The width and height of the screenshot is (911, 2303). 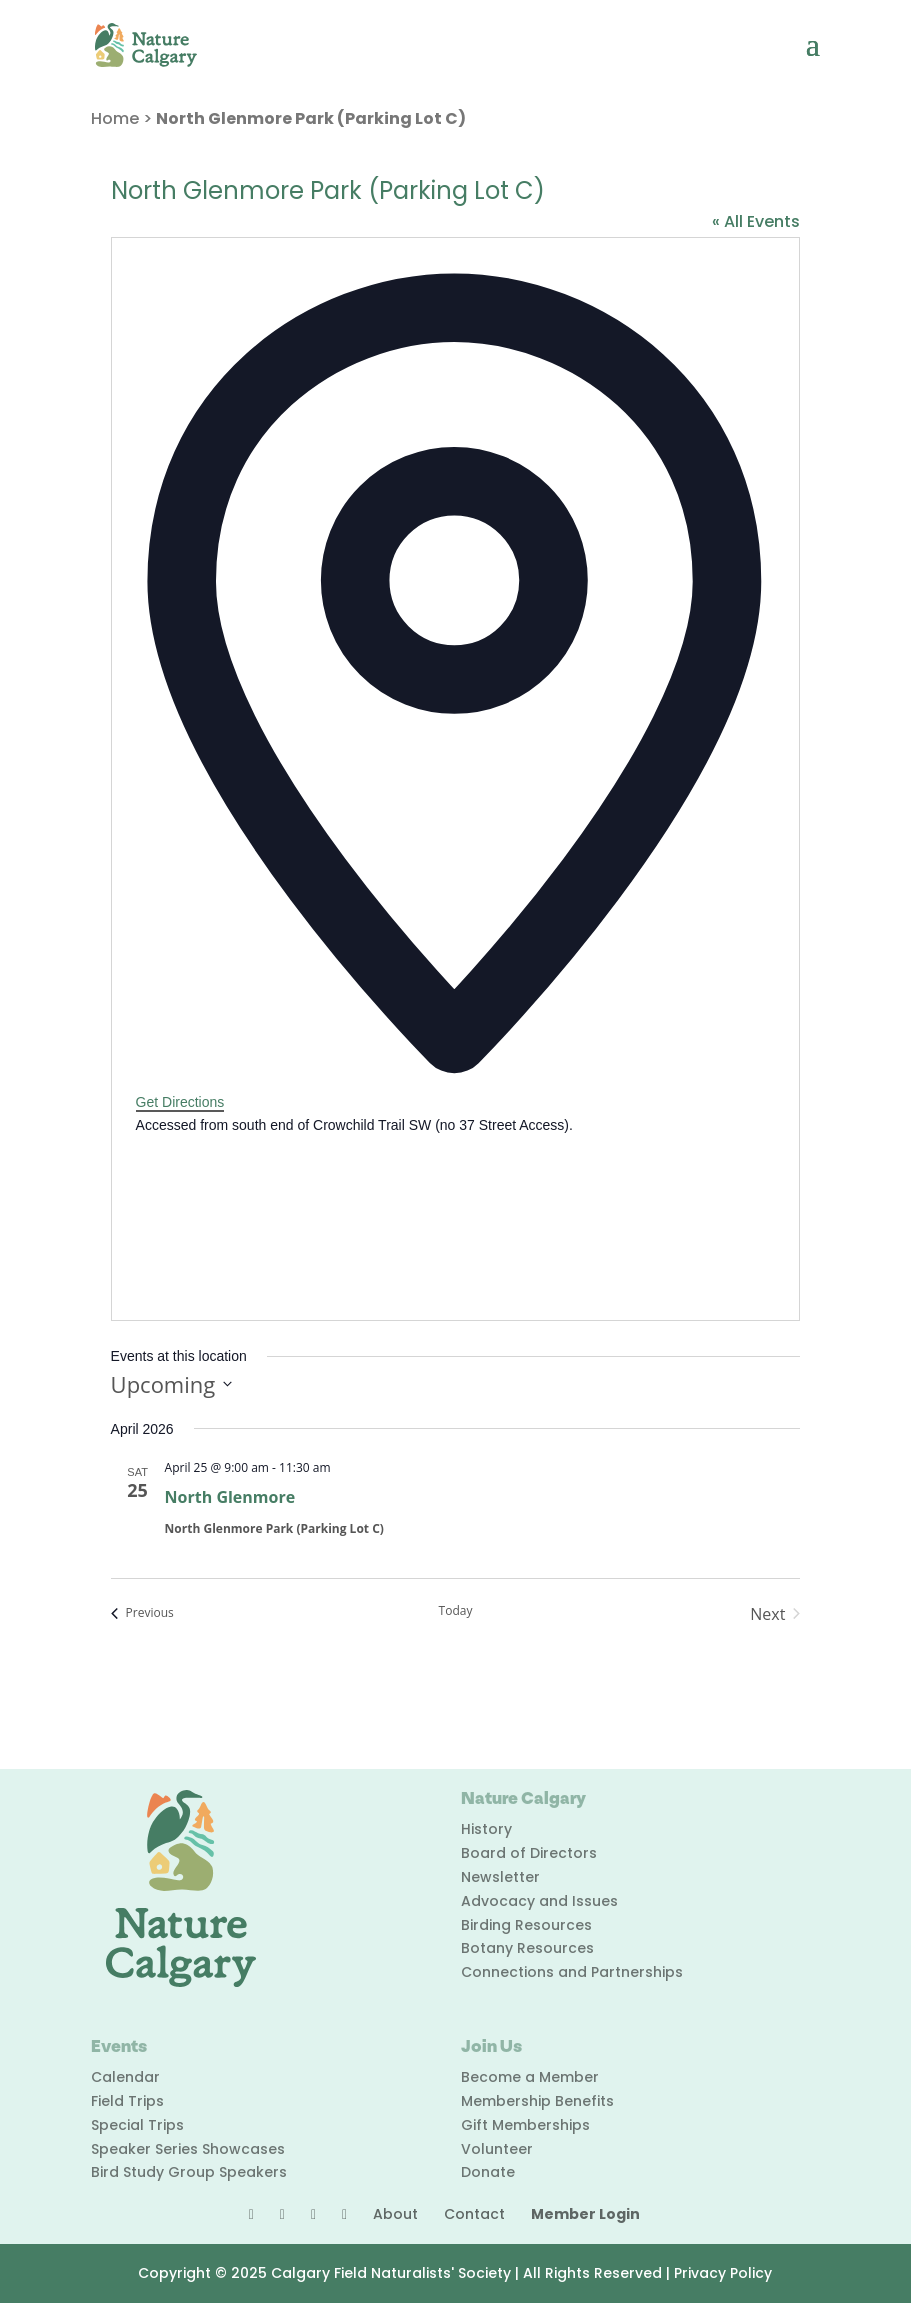 I want to click on Field Trips, so click(x=127, y=2101).